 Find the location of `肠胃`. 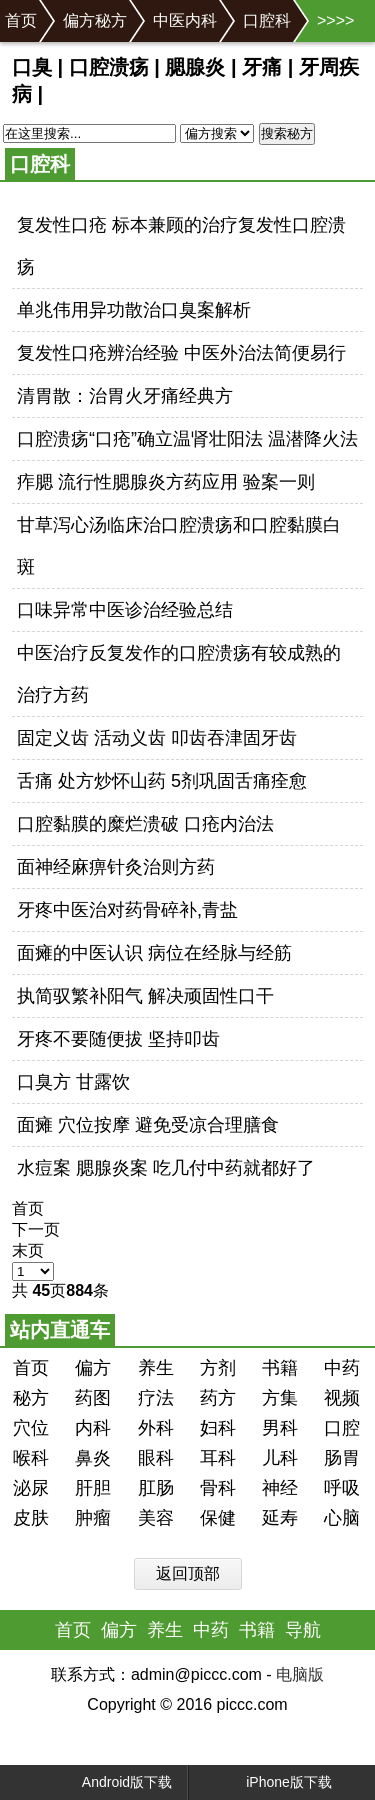

肠胃 is located at coordinates (342, 1458).